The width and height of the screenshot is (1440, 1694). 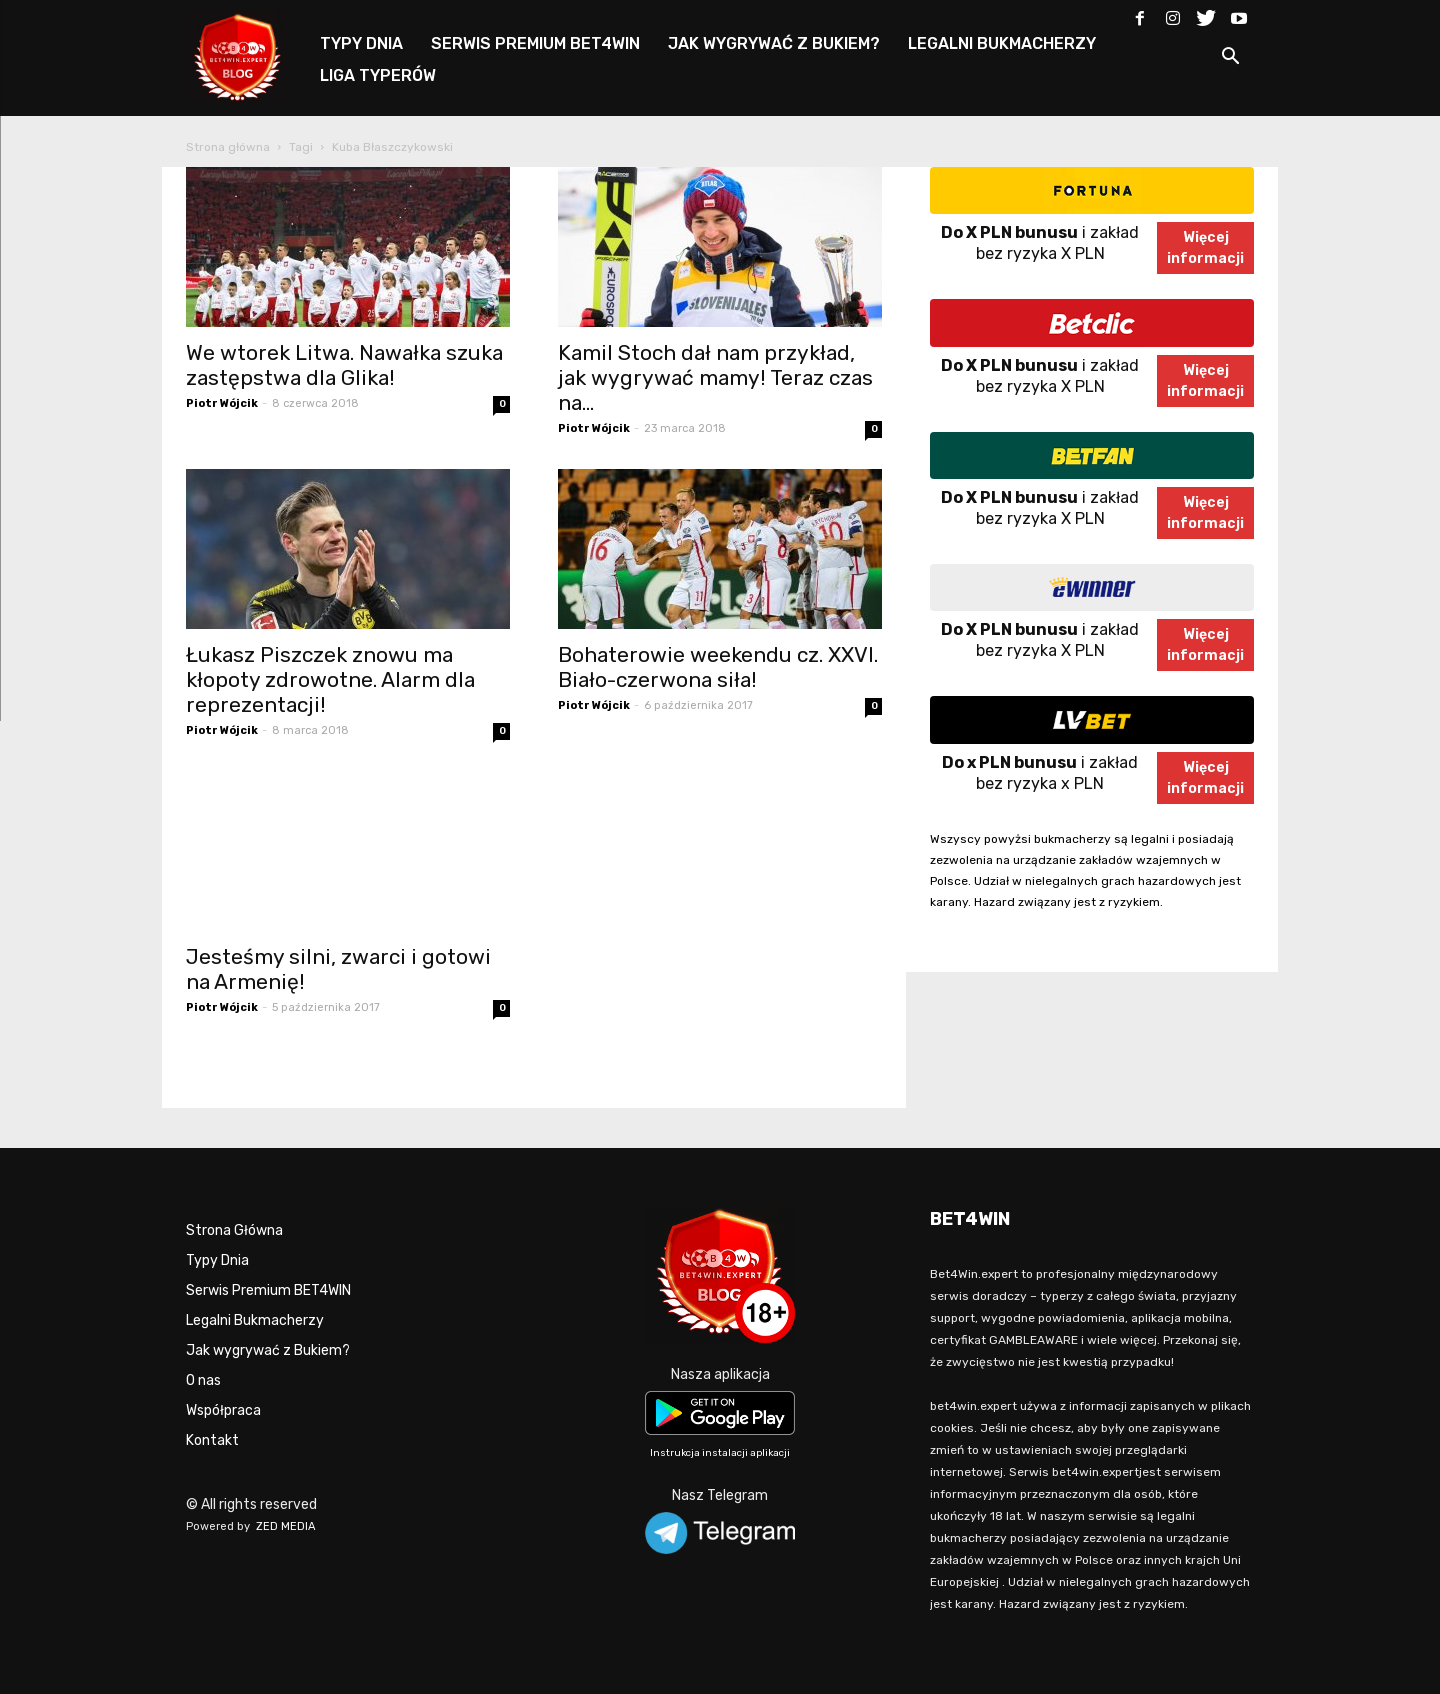 What do you see at coordinates (234, 1230) in the screenshot?
I see `Strona Główna` at bounding box center [234, 1230].